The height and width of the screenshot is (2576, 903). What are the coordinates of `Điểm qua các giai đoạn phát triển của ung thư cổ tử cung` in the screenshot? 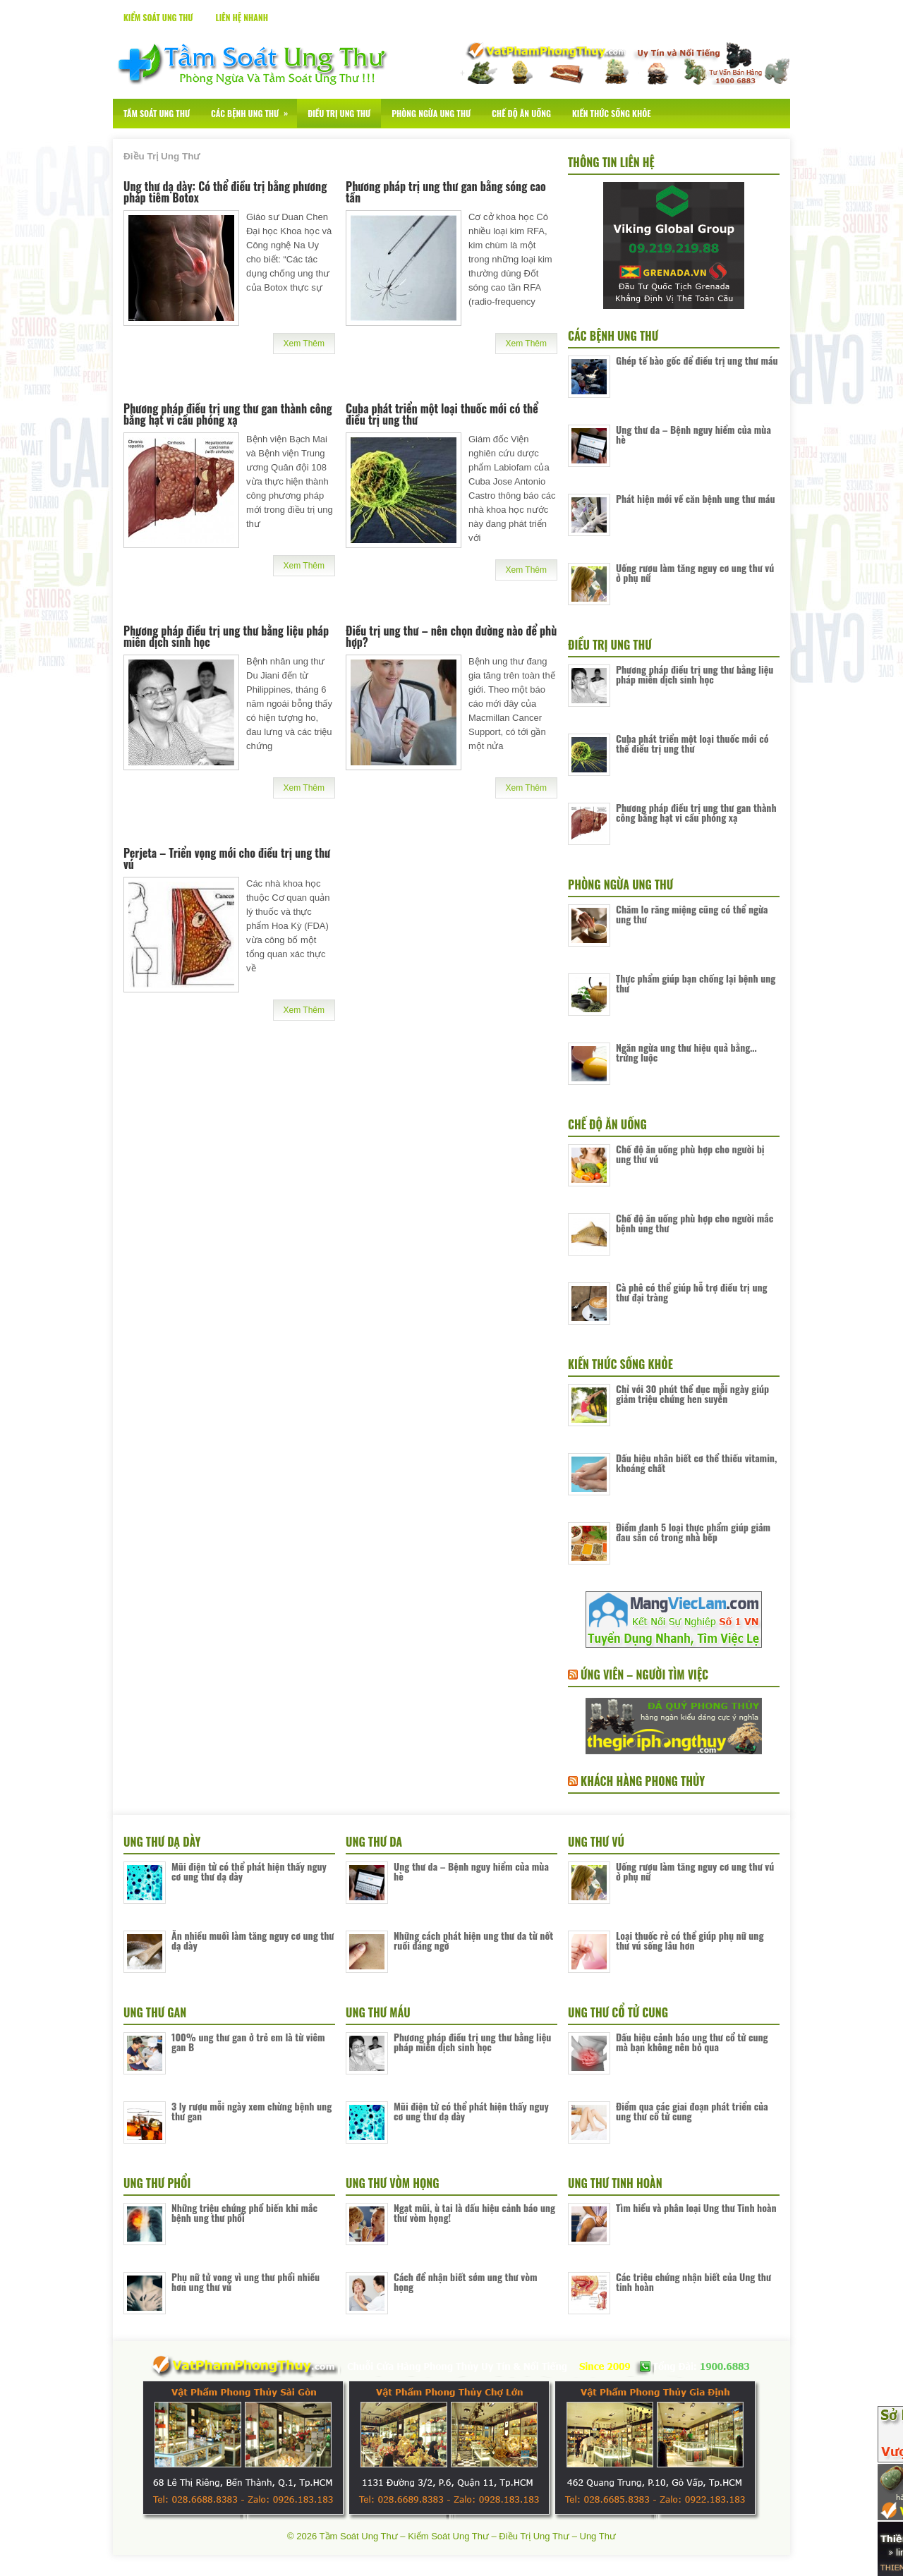 It's located at (692, 2110).